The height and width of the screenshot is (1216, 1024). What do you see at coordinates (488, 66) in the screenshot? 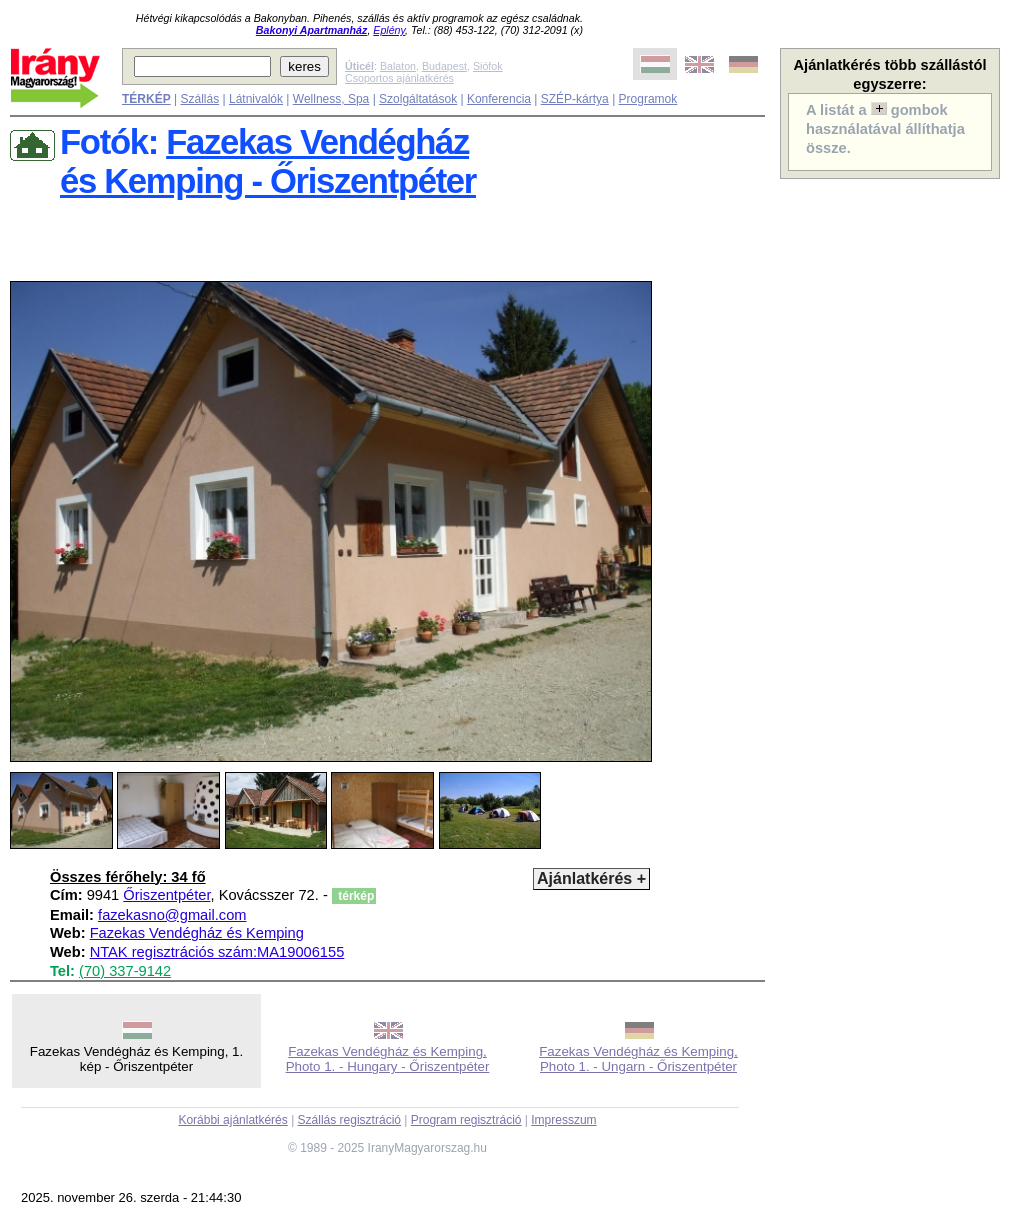
I see `Siófok` at bounding box center [488, 66].